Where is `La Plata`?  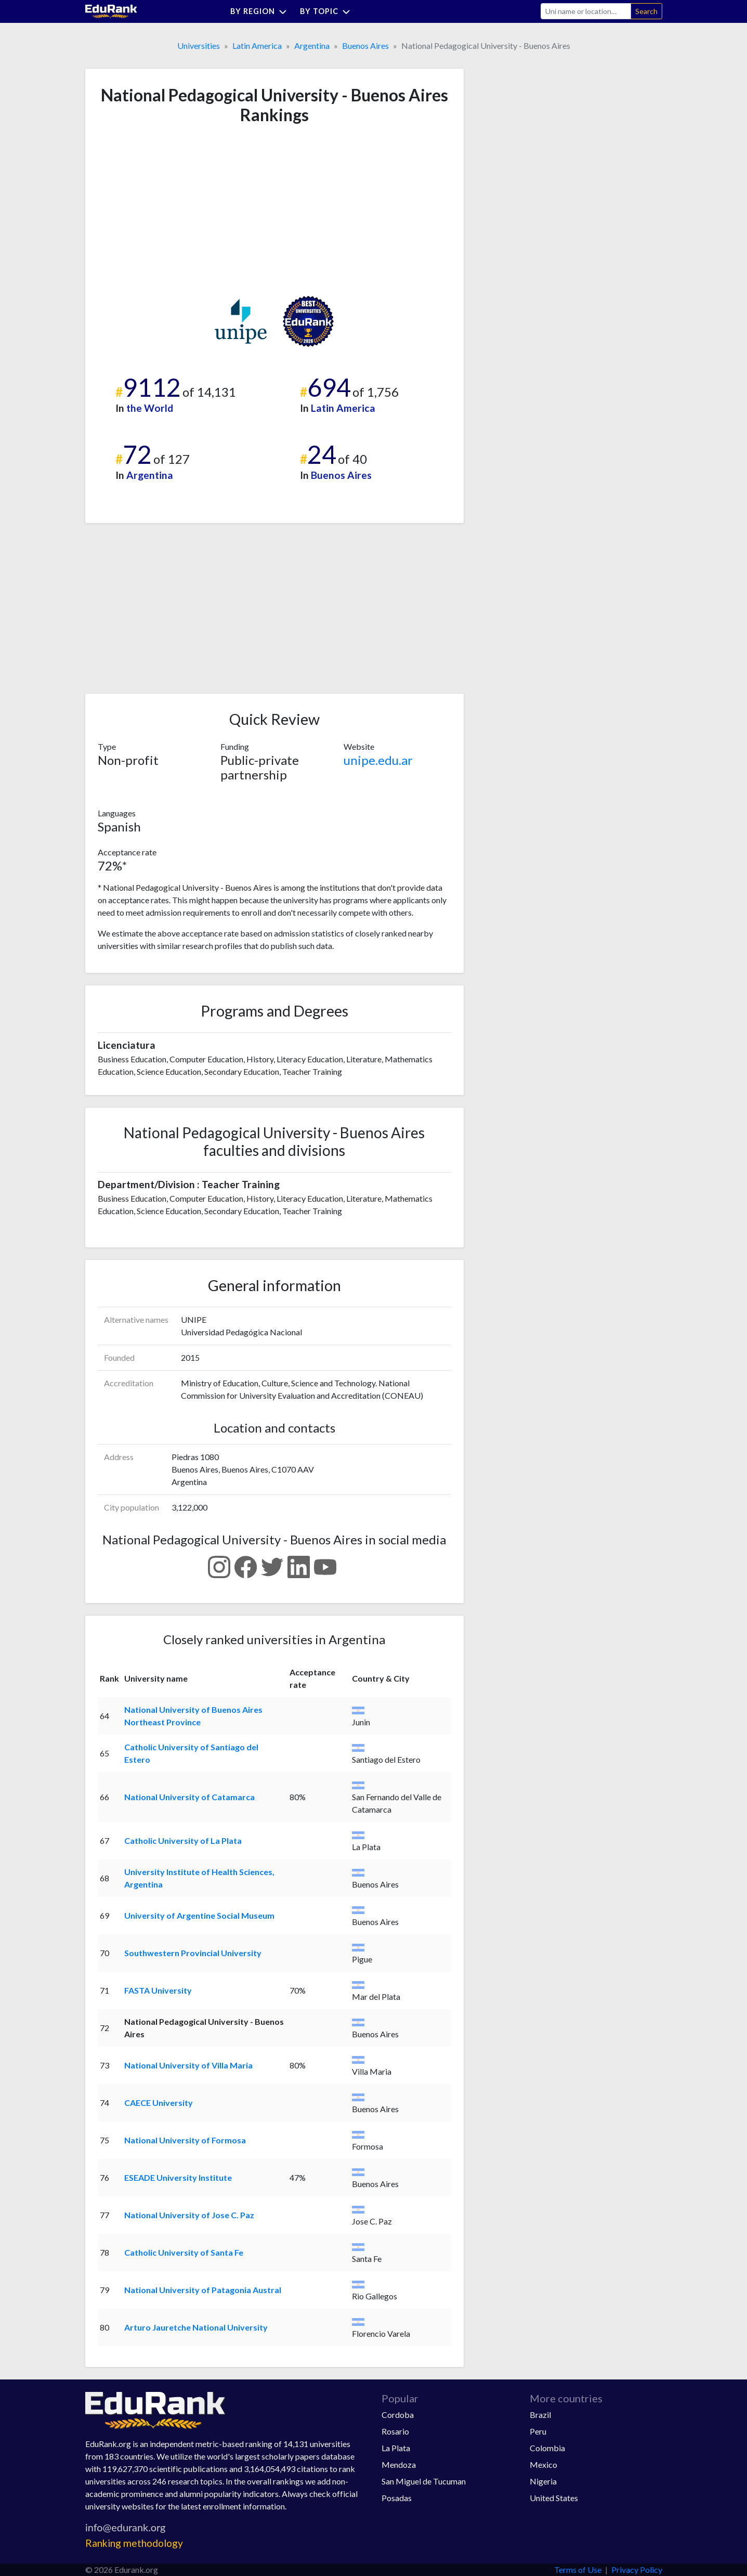 La Plata is located at coordinates (396, 2448).